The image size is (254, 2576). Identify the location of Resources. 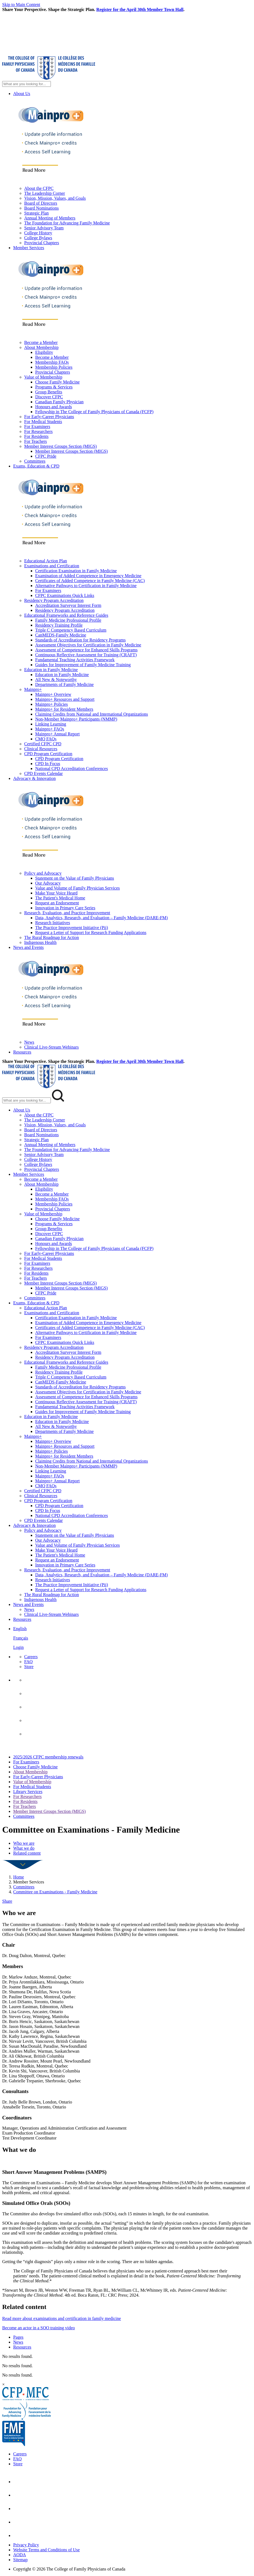
(22, 1052).